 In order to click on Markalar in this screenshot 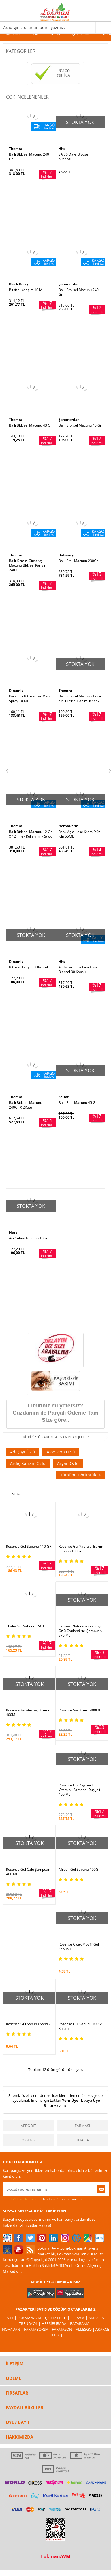, I will do `click(13, 33)`.